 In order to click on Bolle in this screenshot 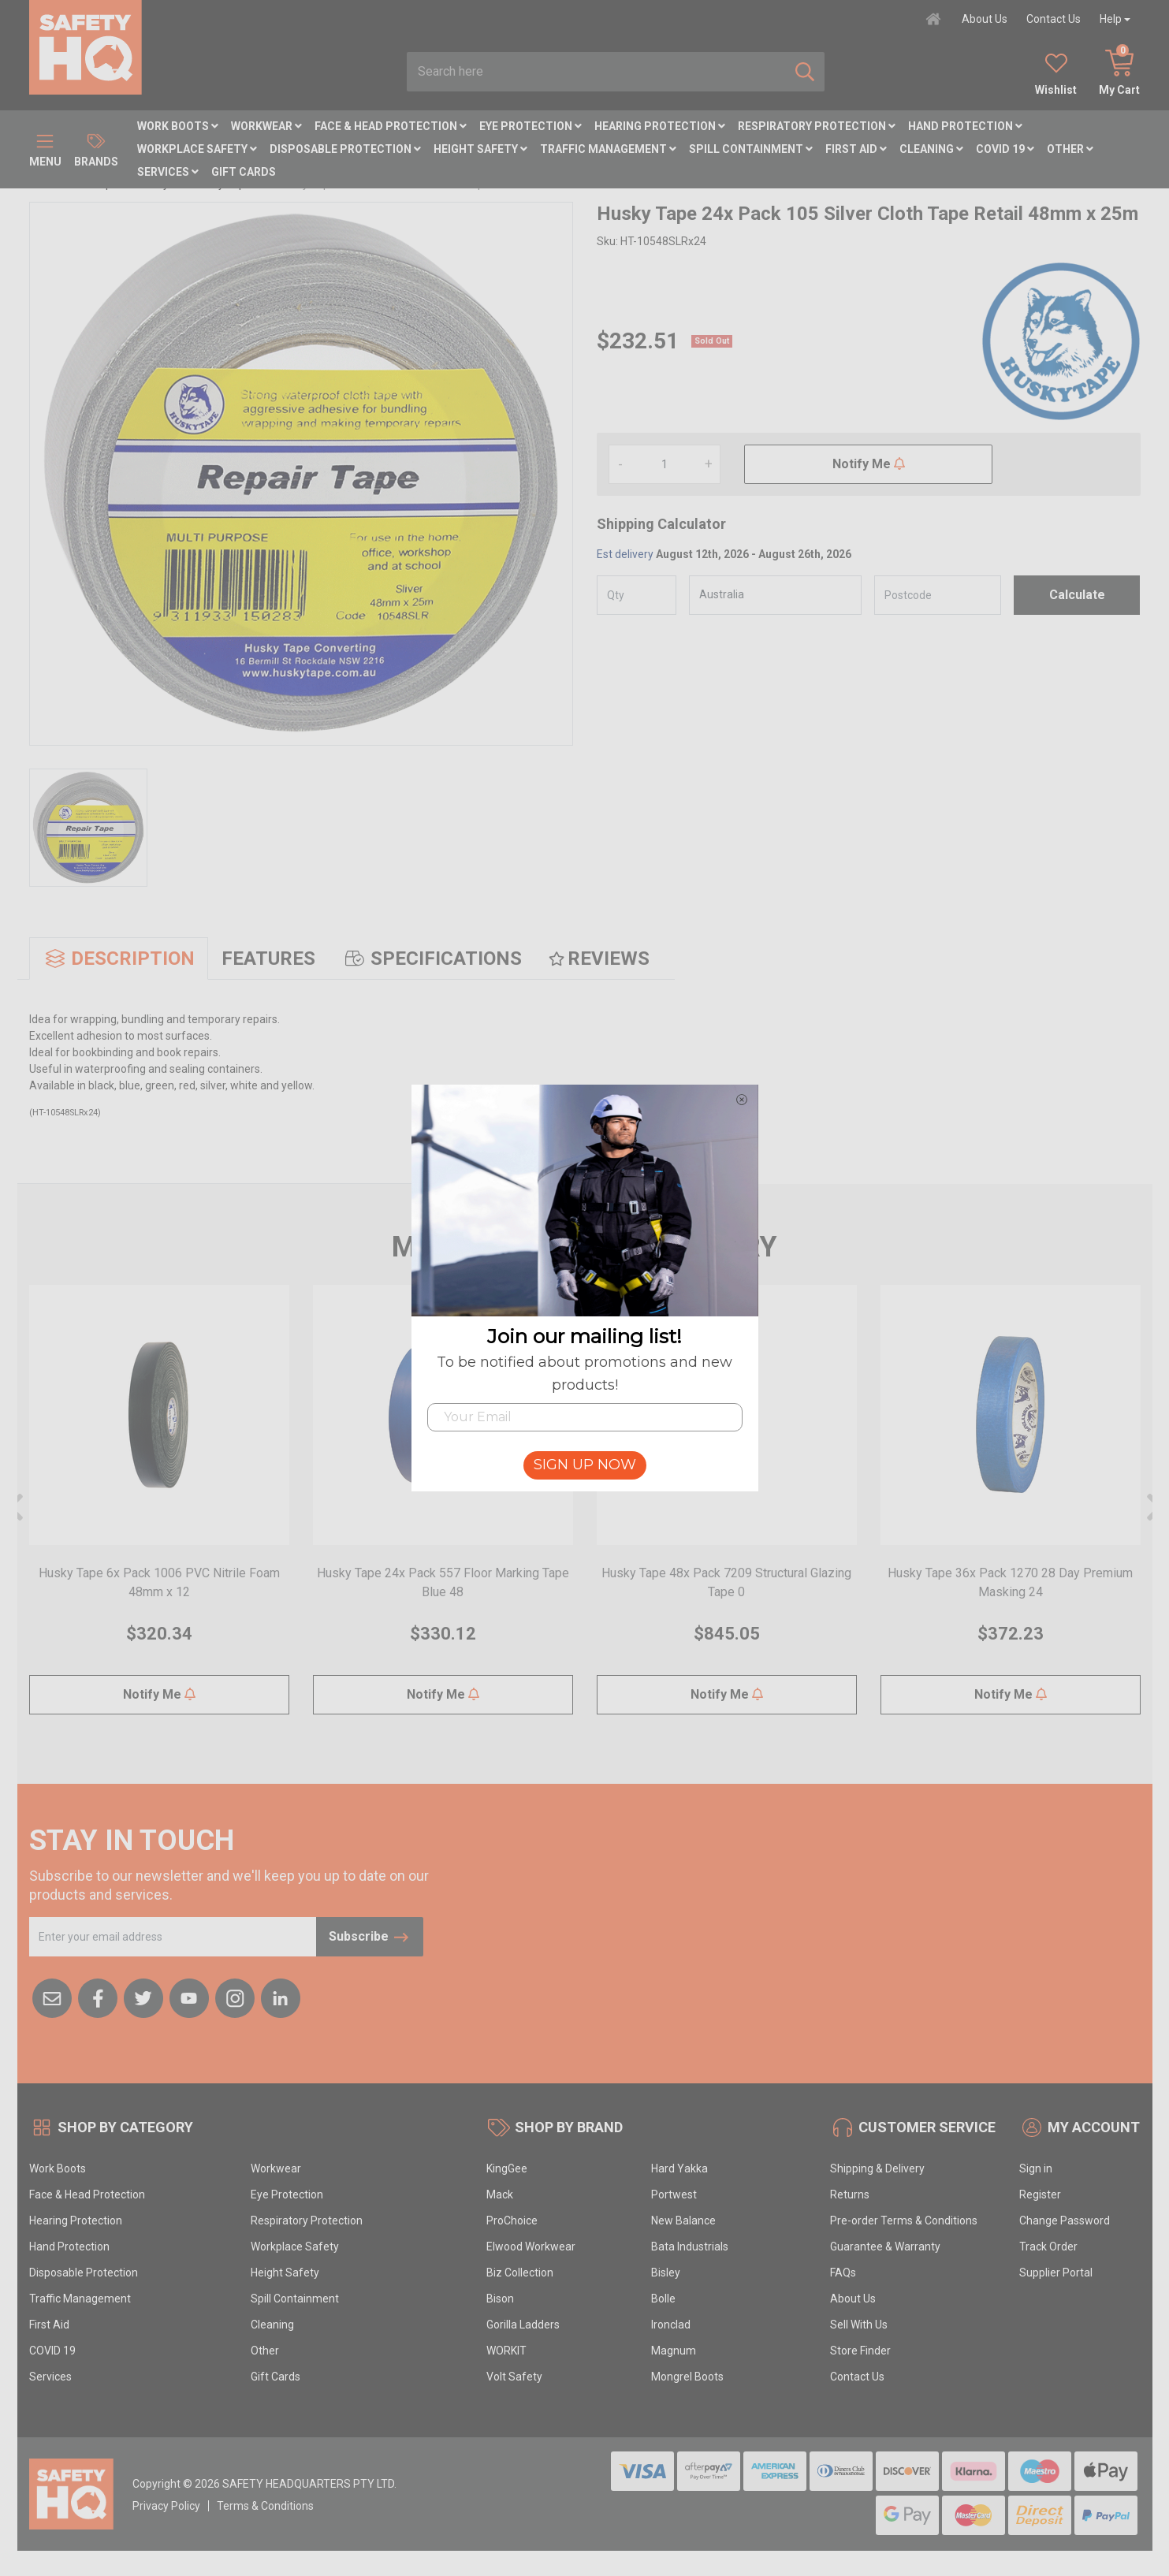, I will do `click(663, 2298)`.